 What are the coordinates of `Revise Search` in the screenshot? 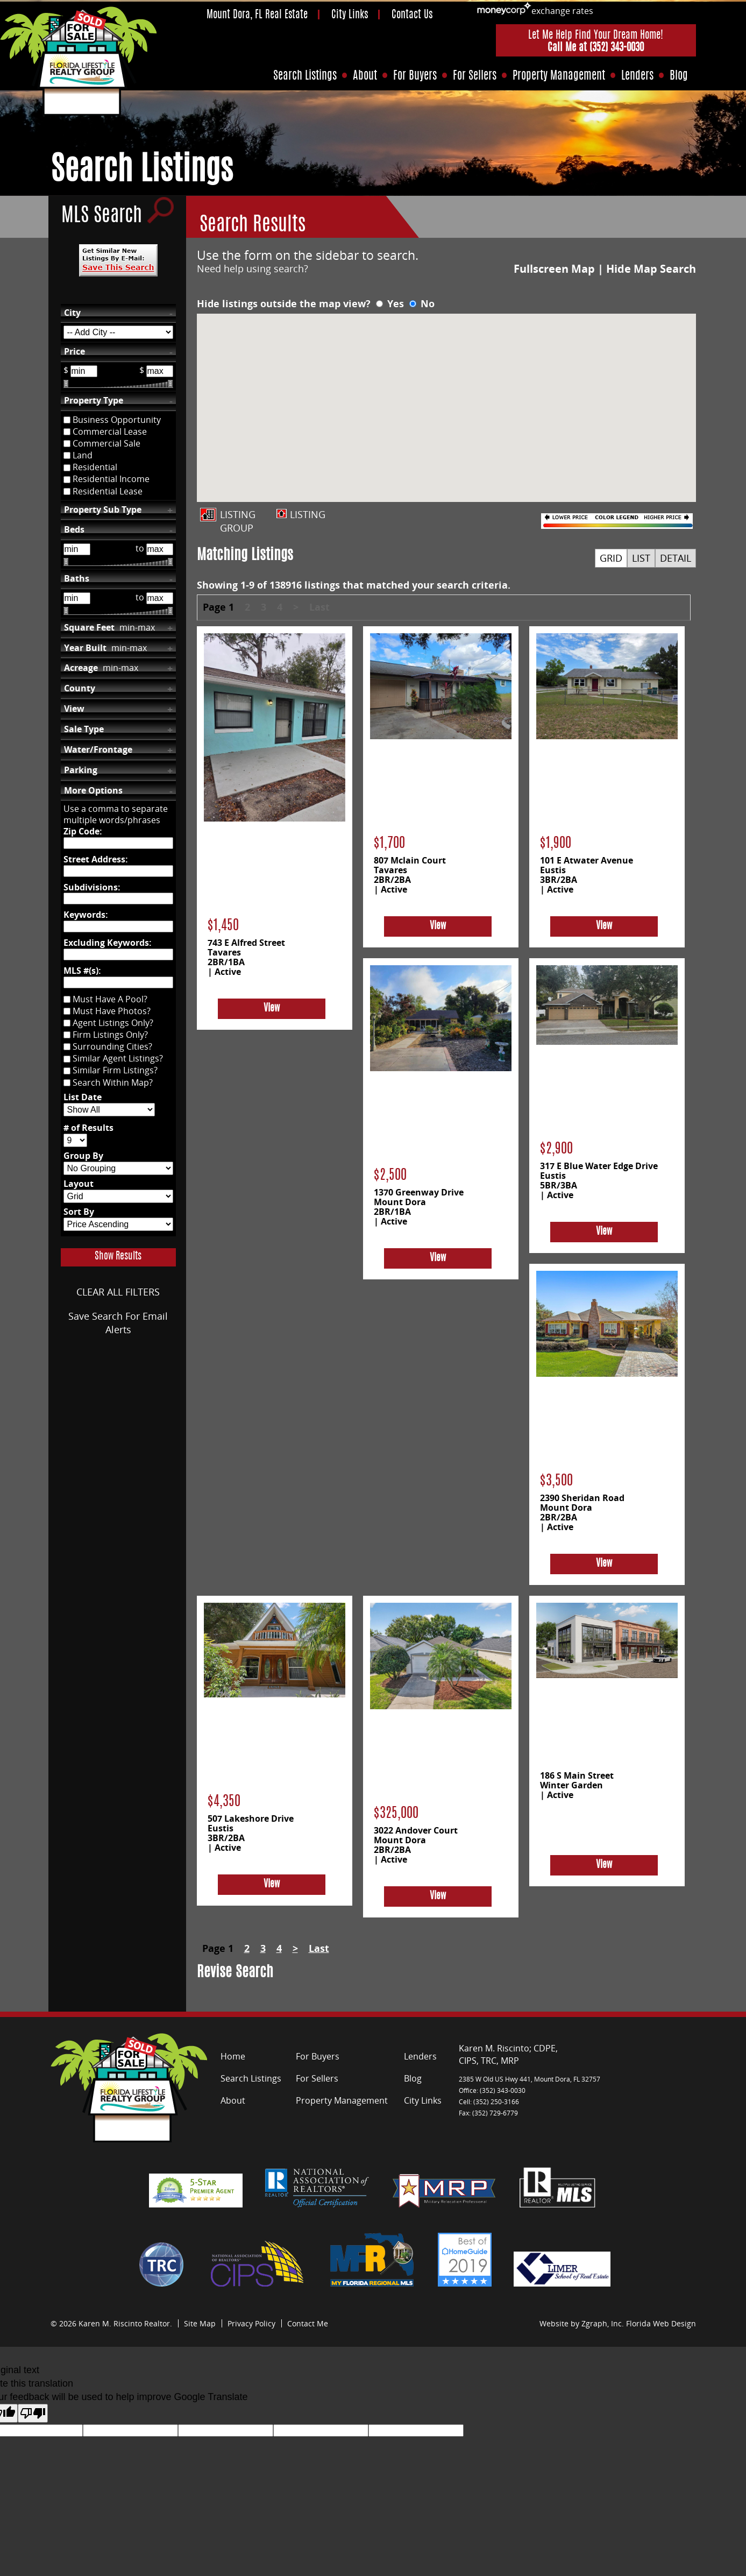 It's located at (235, 1972).